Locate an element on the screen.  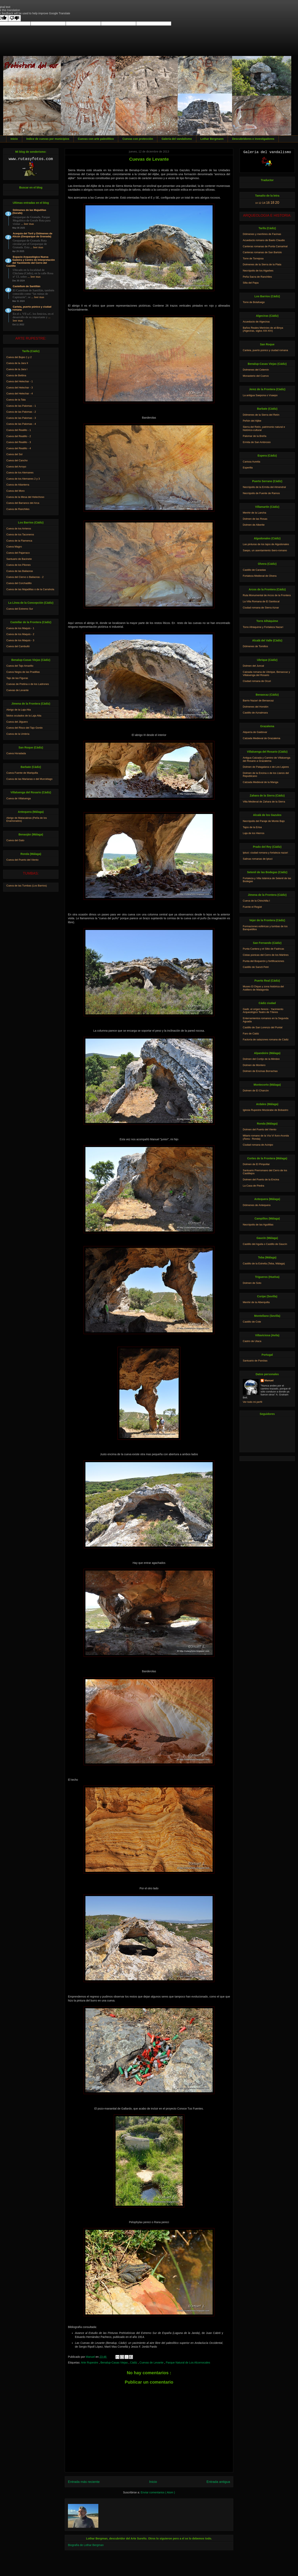
Barrio Nazarí de Benaocaz is located at coordinates (258, 700).